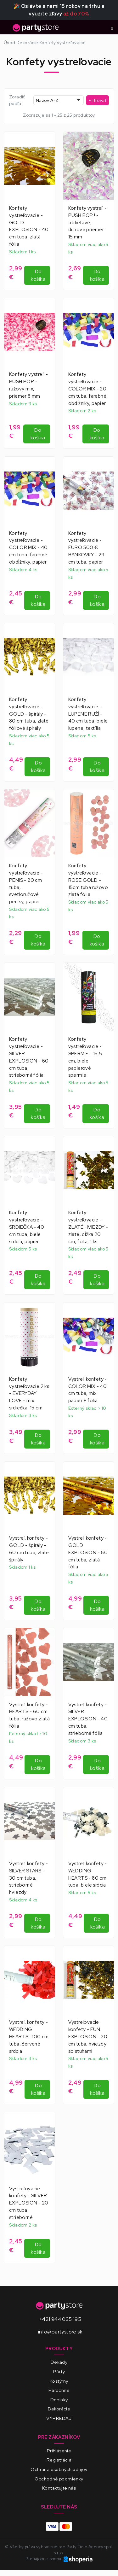  What do you see at coordinates (29, 1393) in the screenshot?
I see `Konfety vystreľovacie 2 ks - EVERYDAY LOVE - mix srdiečka, 15 cm` at bounding box center [29, 1393].